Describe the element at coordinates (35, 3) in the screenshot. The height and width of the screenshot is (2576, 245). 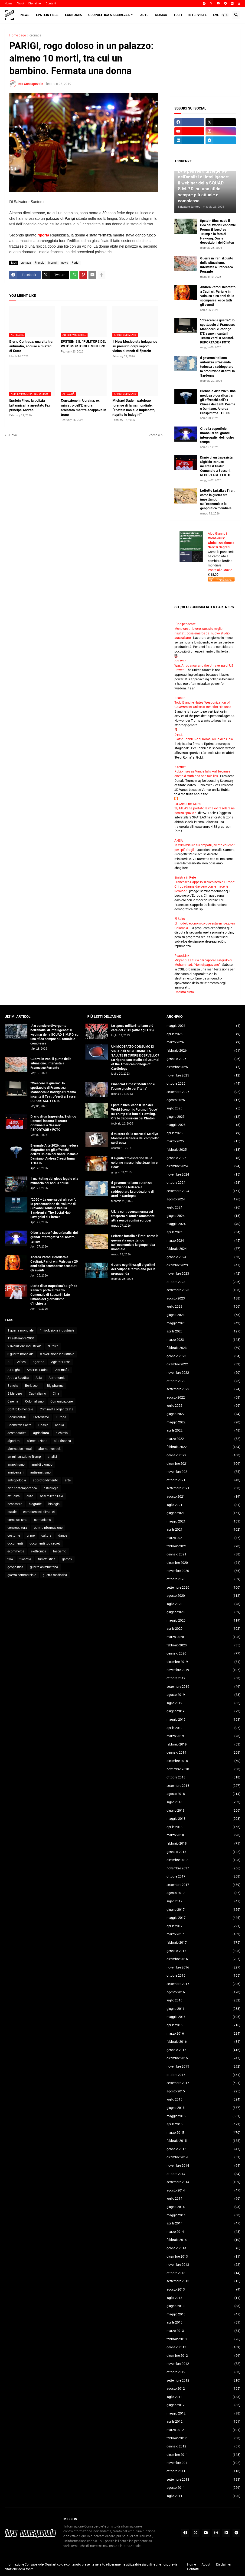
I see `Disclaimer` at that location.